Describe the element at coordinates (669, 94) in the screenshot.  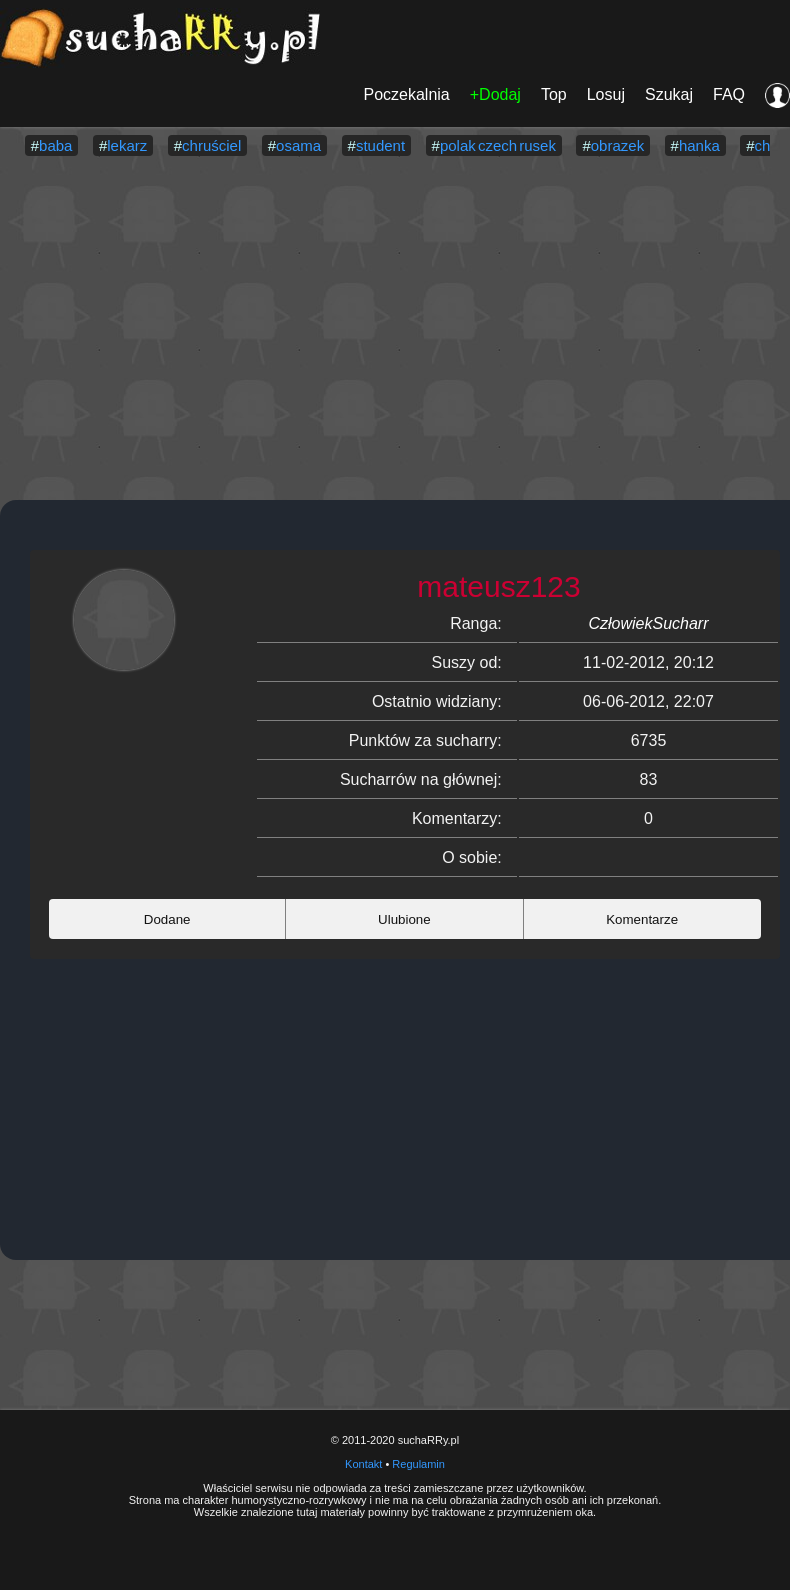
I see `Szukaj` at that location.